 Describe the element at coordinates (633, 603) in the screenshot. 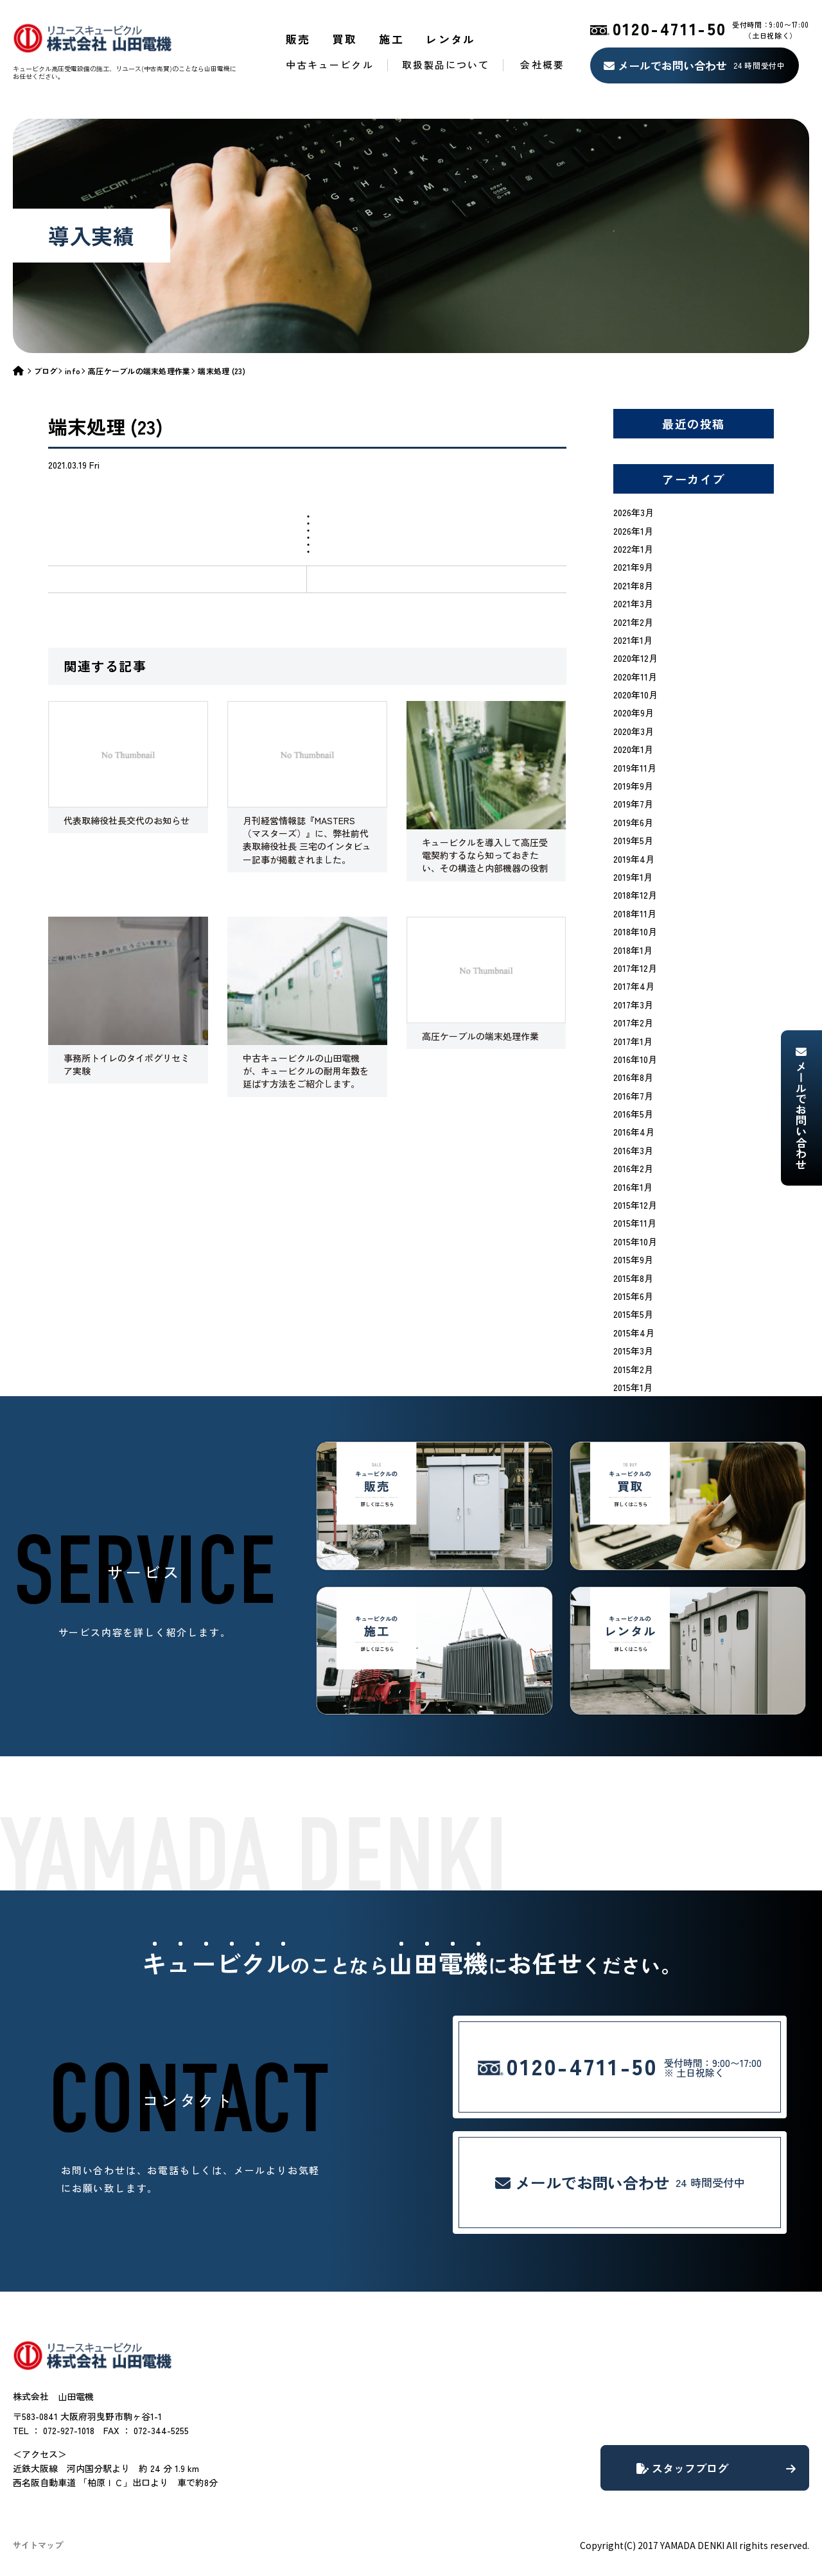

I see `2021年3月` at that location.